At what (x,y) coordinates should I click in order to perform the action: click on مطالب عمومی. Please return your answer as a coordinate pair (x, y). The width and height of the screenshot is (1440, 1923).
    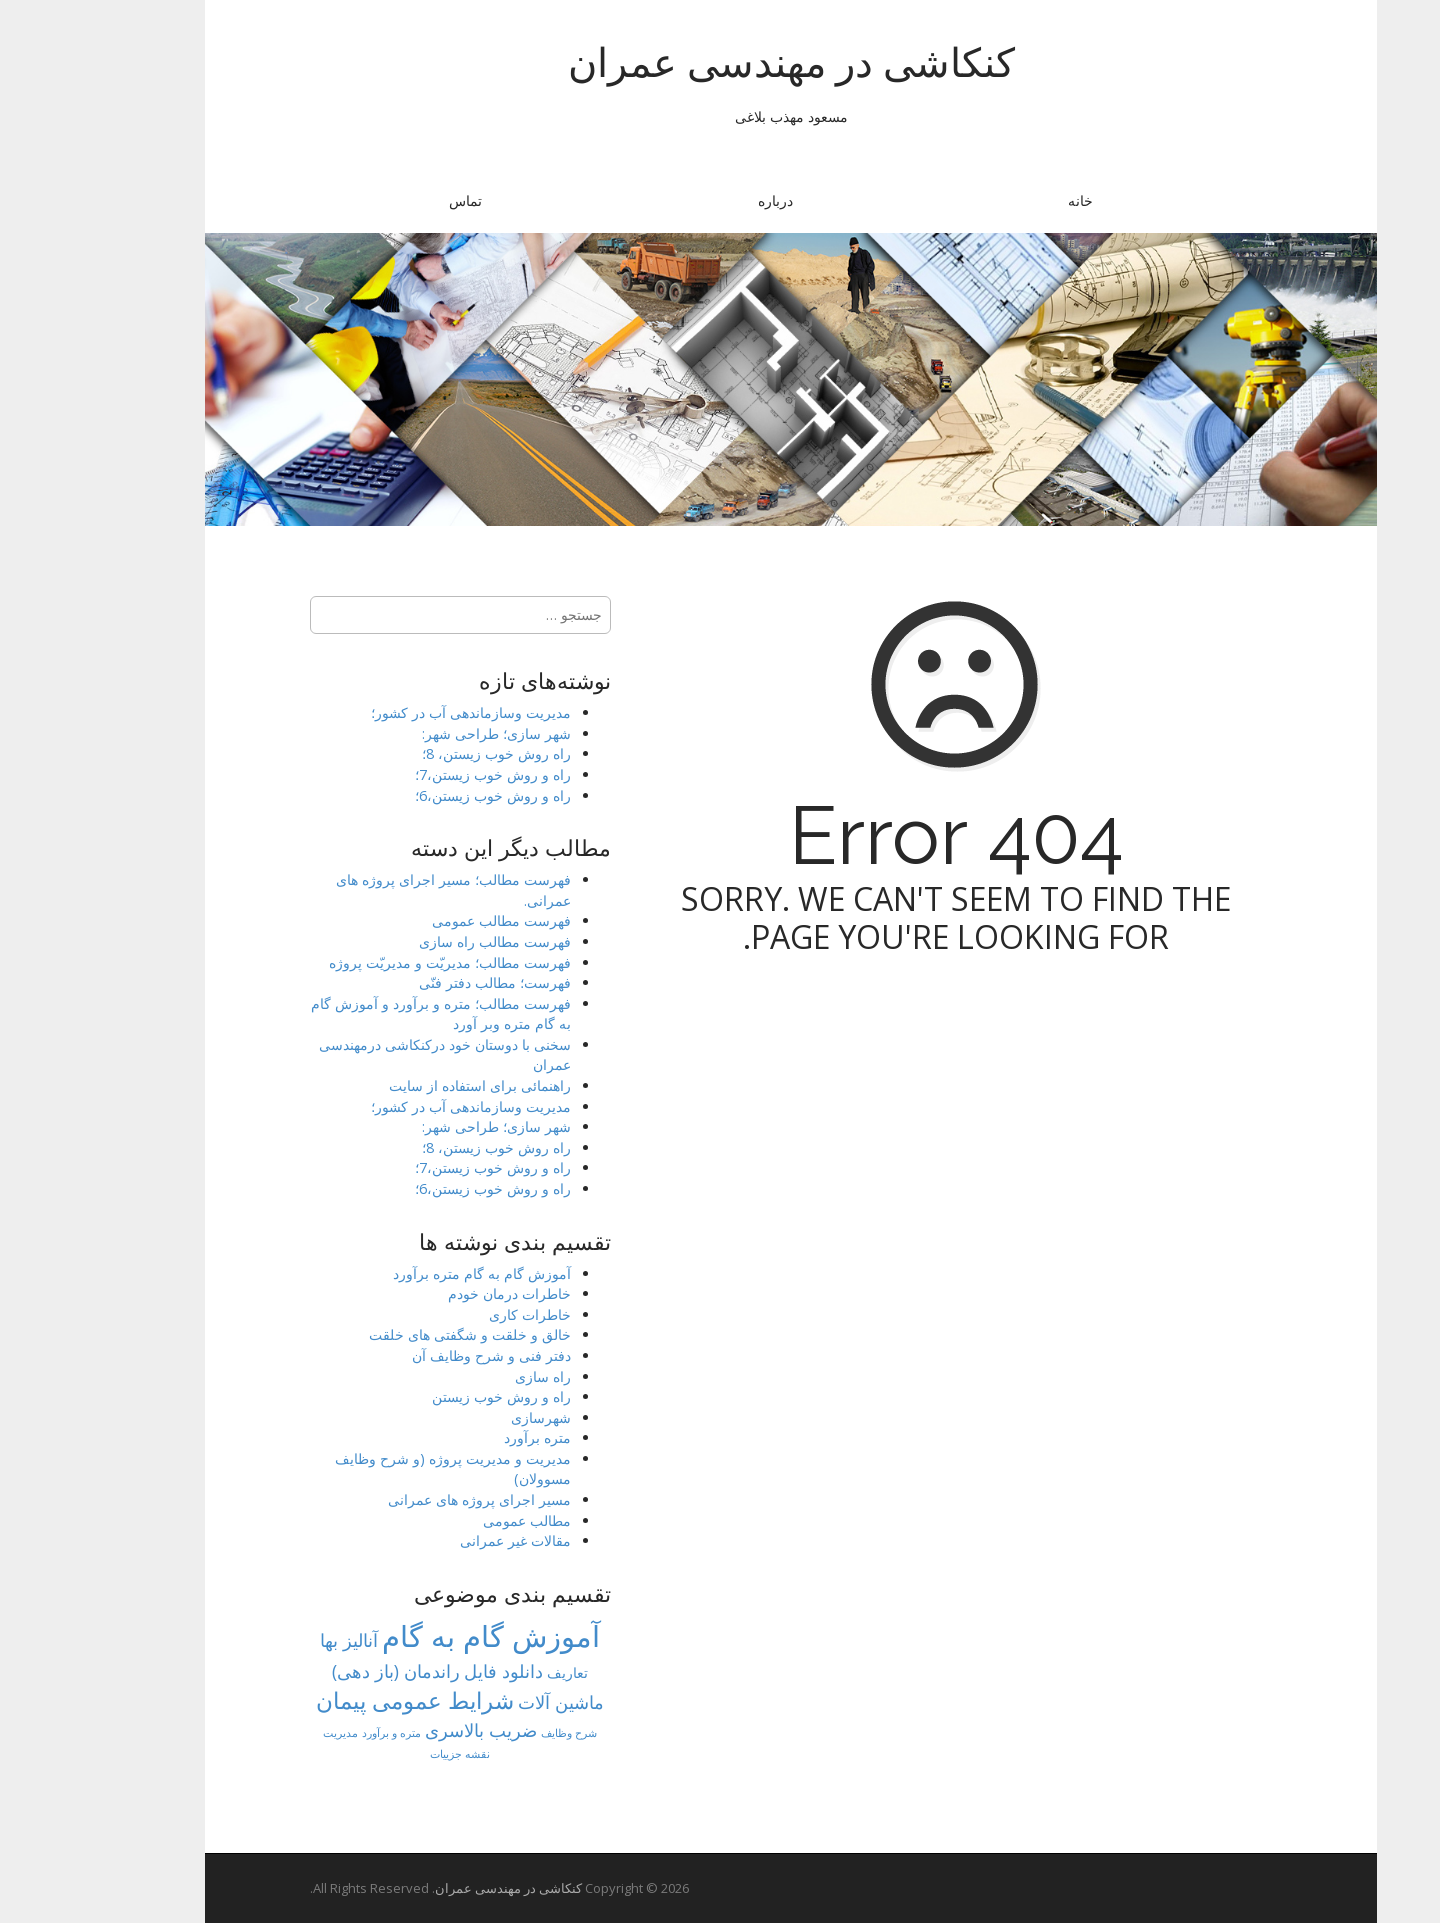
    Looking at the image, I should click on (456, 1520).